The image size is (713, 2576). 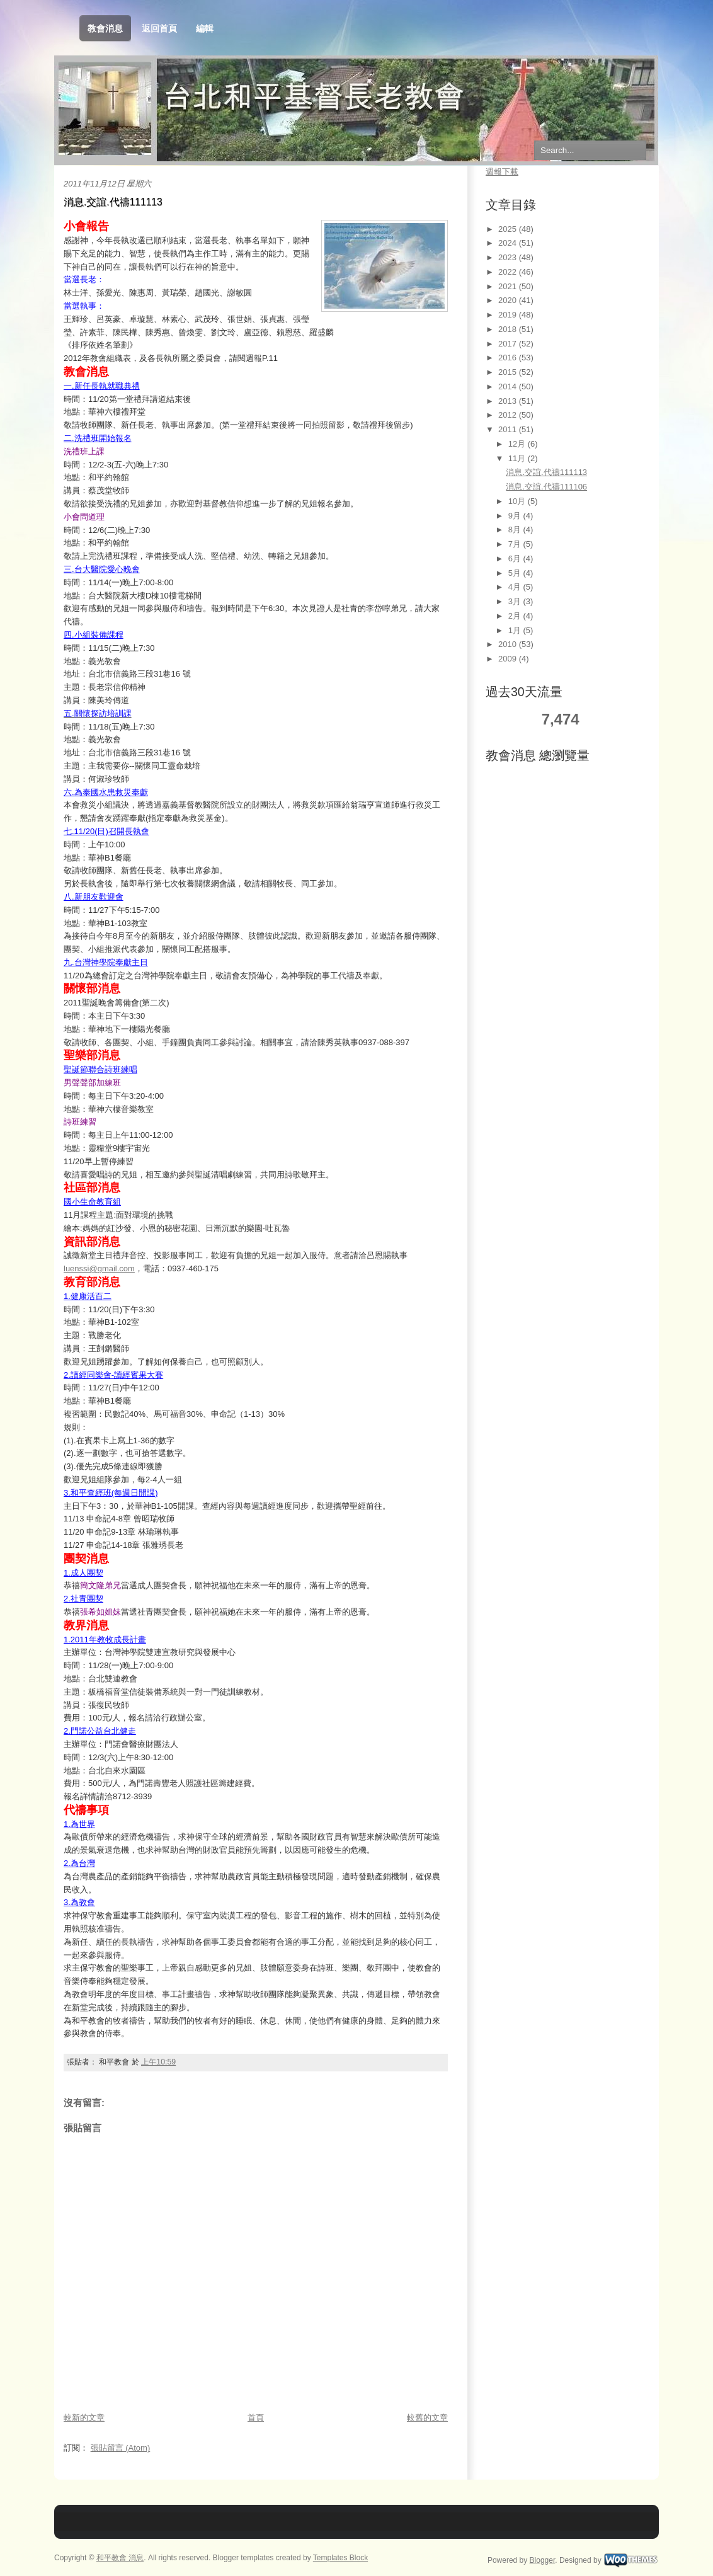 What do you see at coordinates (515, 587) in the screenshot?
I see `4月` at bounding box center [515, 587].